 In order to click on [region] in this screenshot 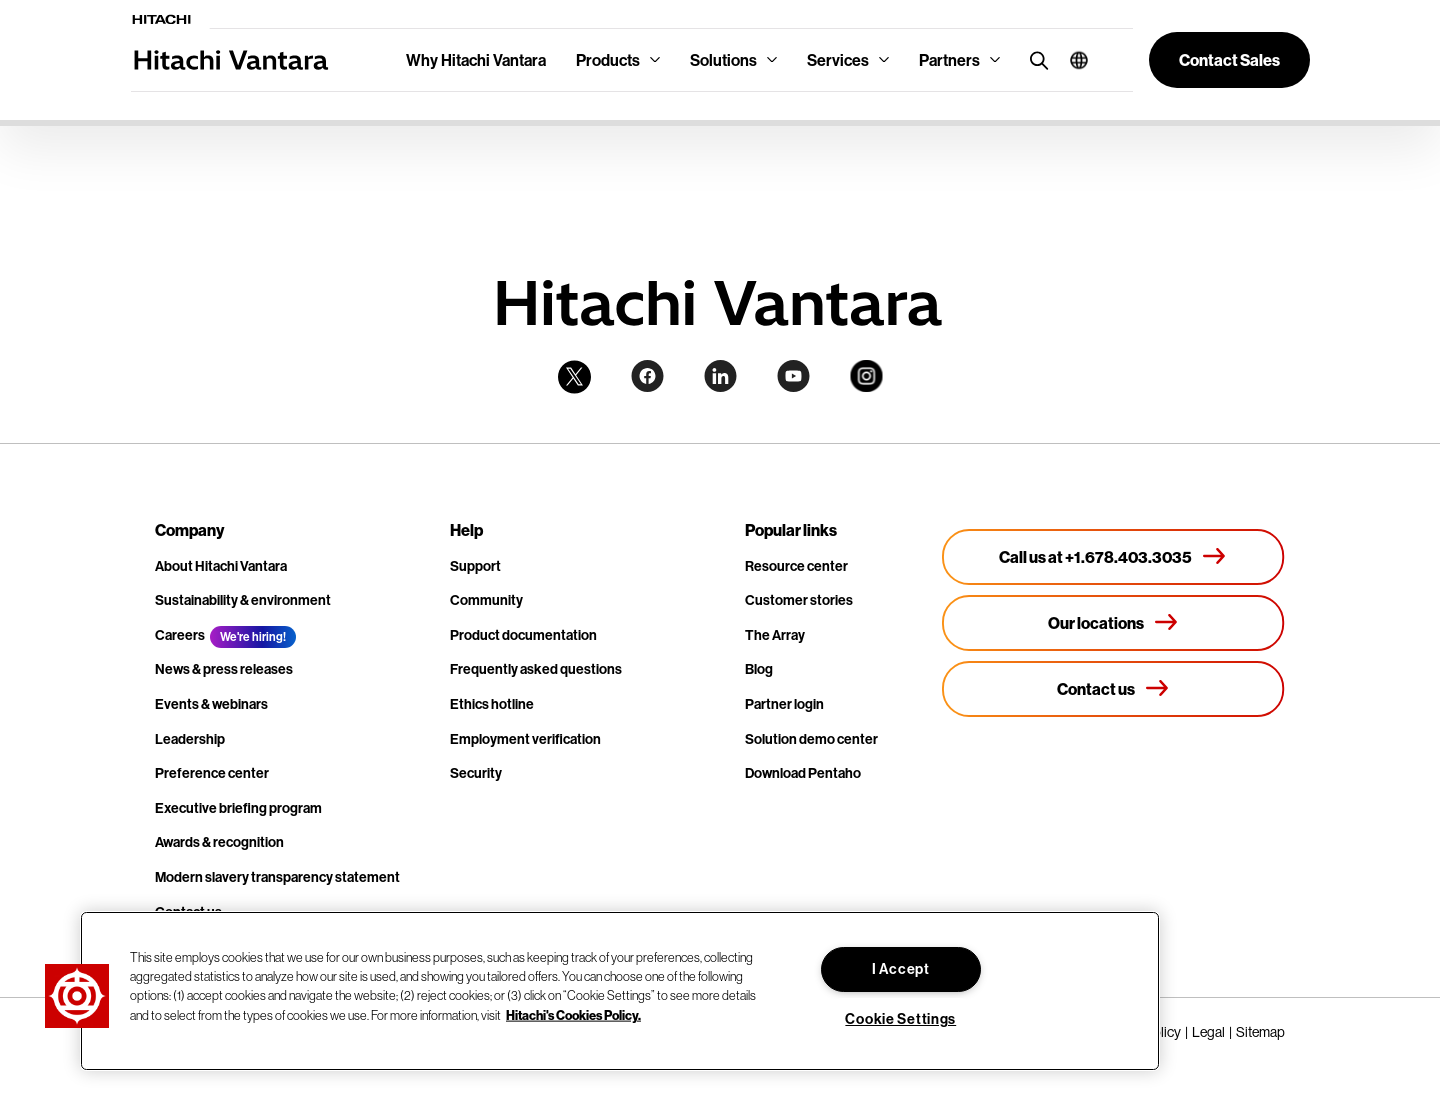, I will do `click(620, 991)`.